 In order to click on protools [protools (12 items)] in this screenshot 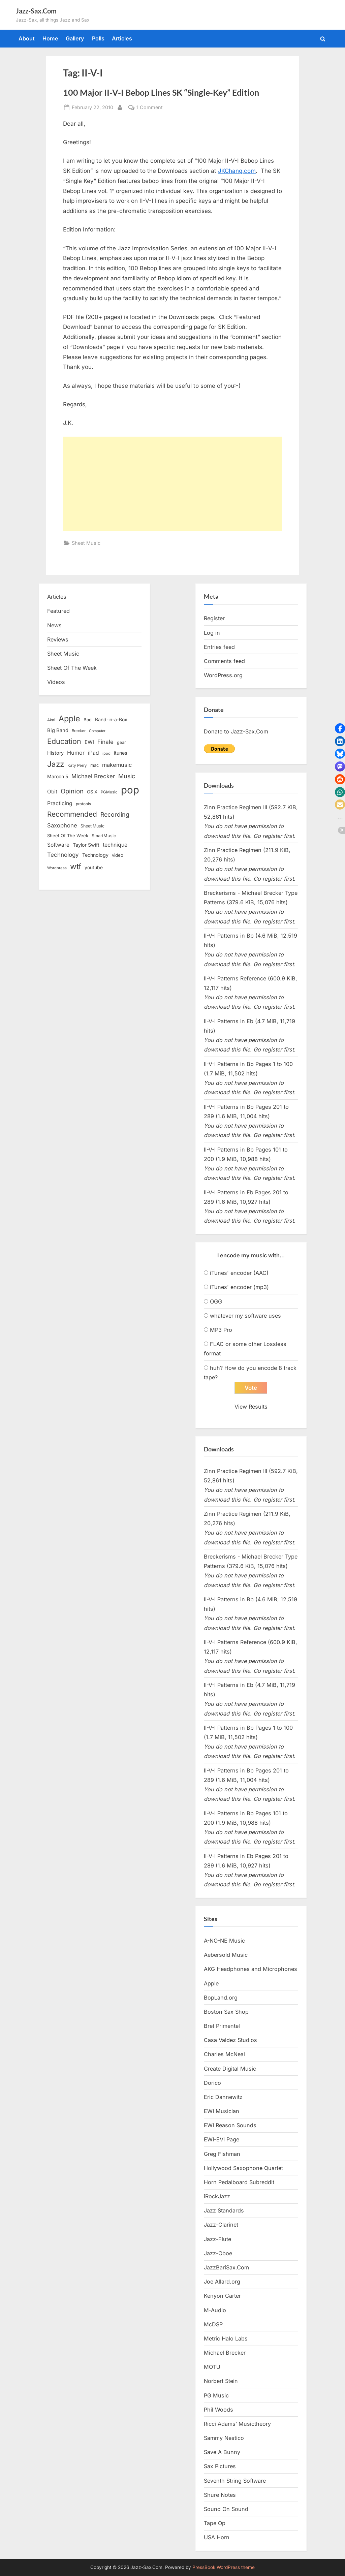, I will do `click(83, 804)`.